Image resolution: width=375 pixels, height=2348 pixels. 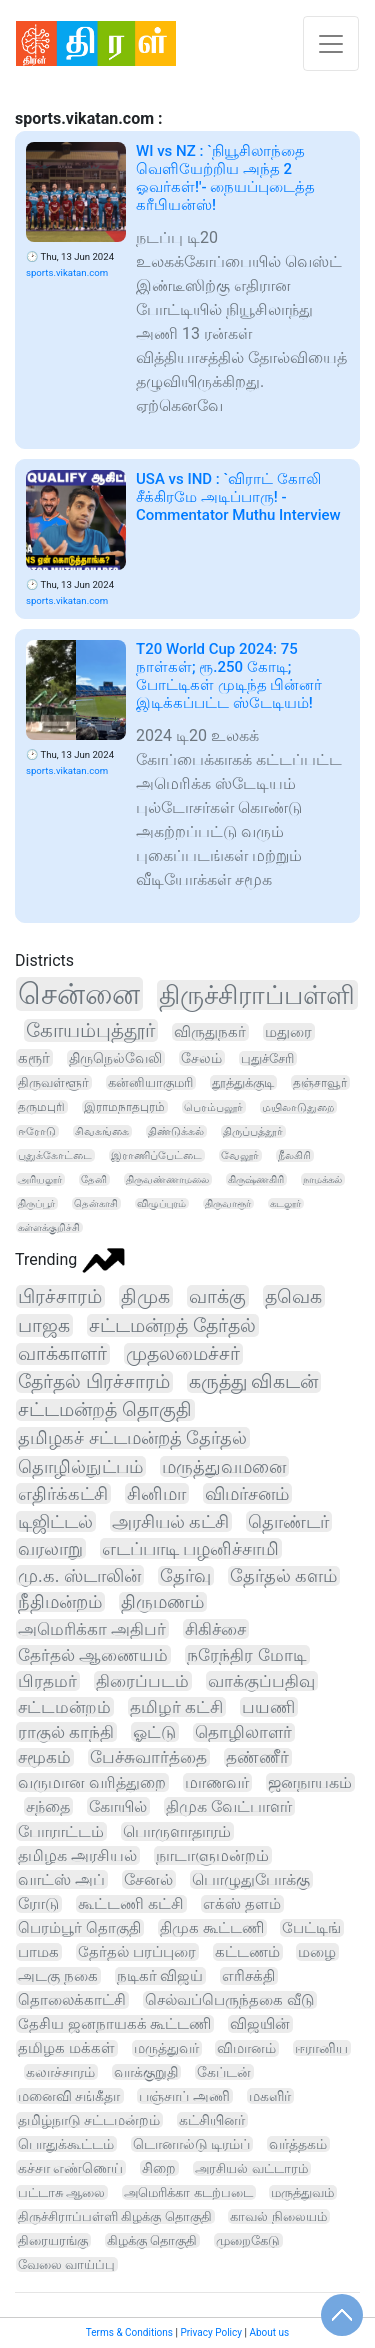 What do you see at coordinates (62, 1354) in the screenshot?
I see `வாக்காளர்` at bounding box center [62, 1354].